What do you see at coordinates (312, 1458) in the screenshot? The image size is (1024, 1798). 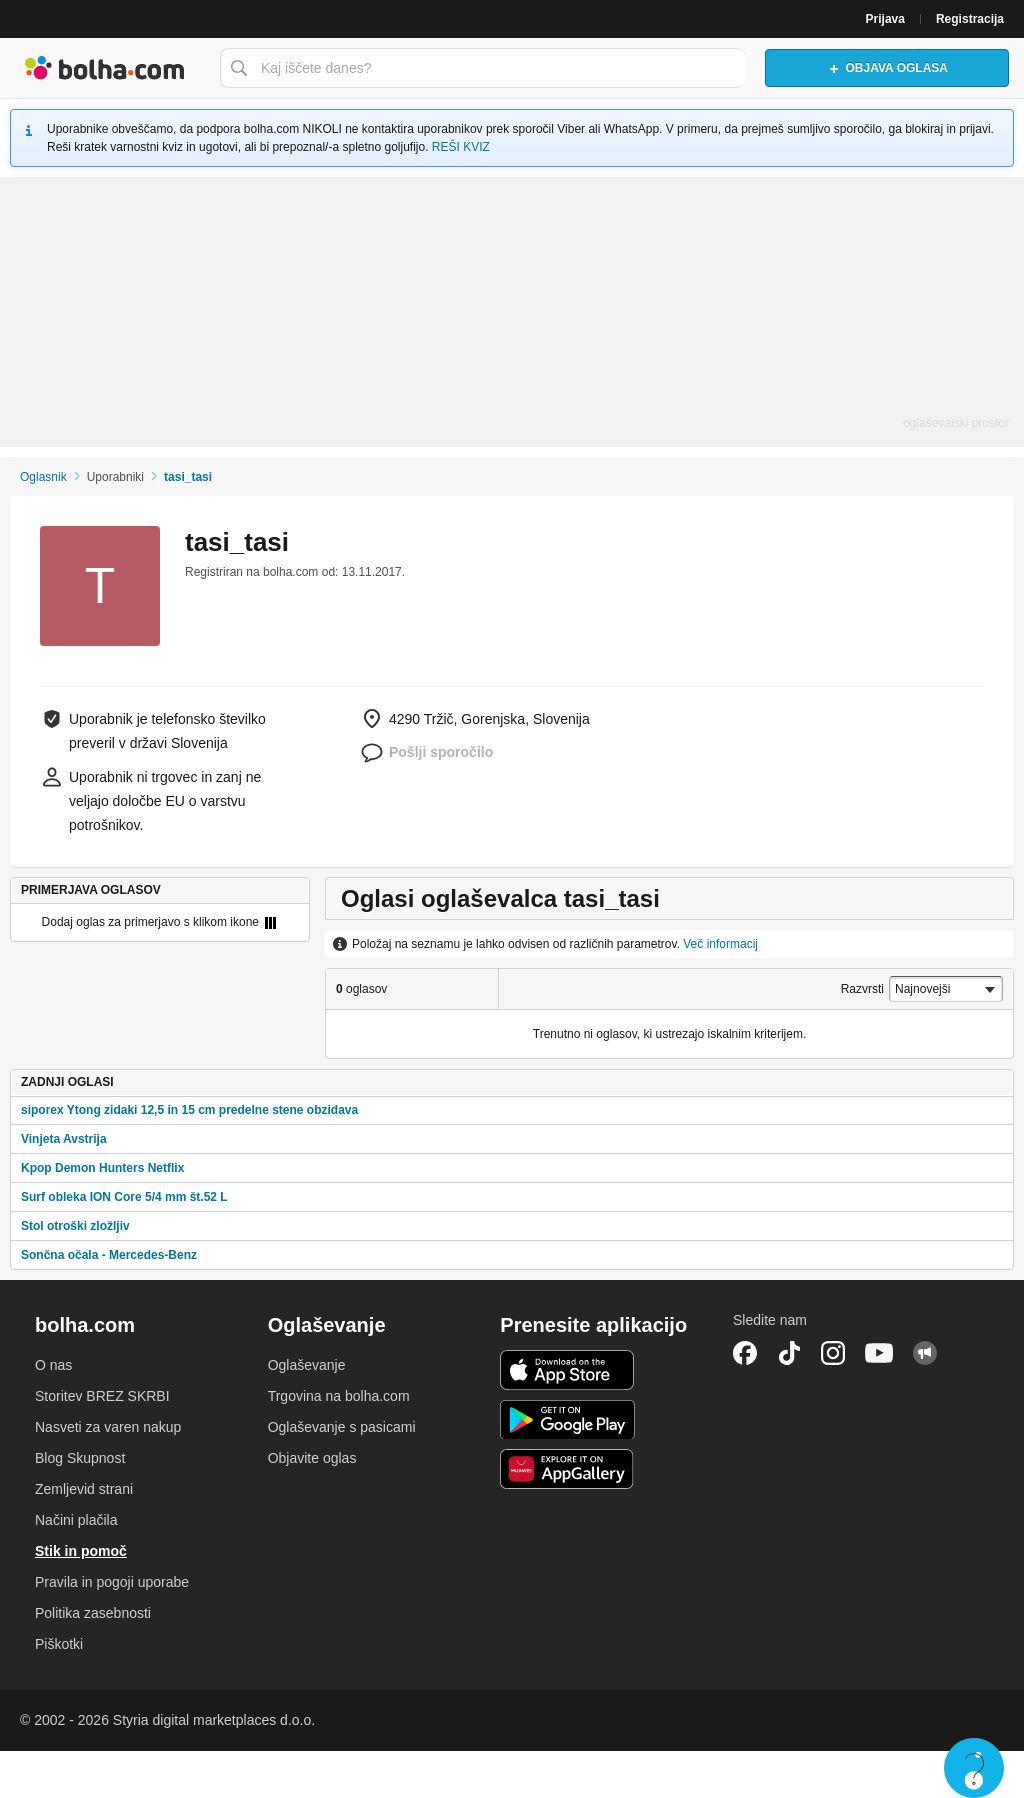 I see `Objavite oglas` at bounding box center [312, 1458].